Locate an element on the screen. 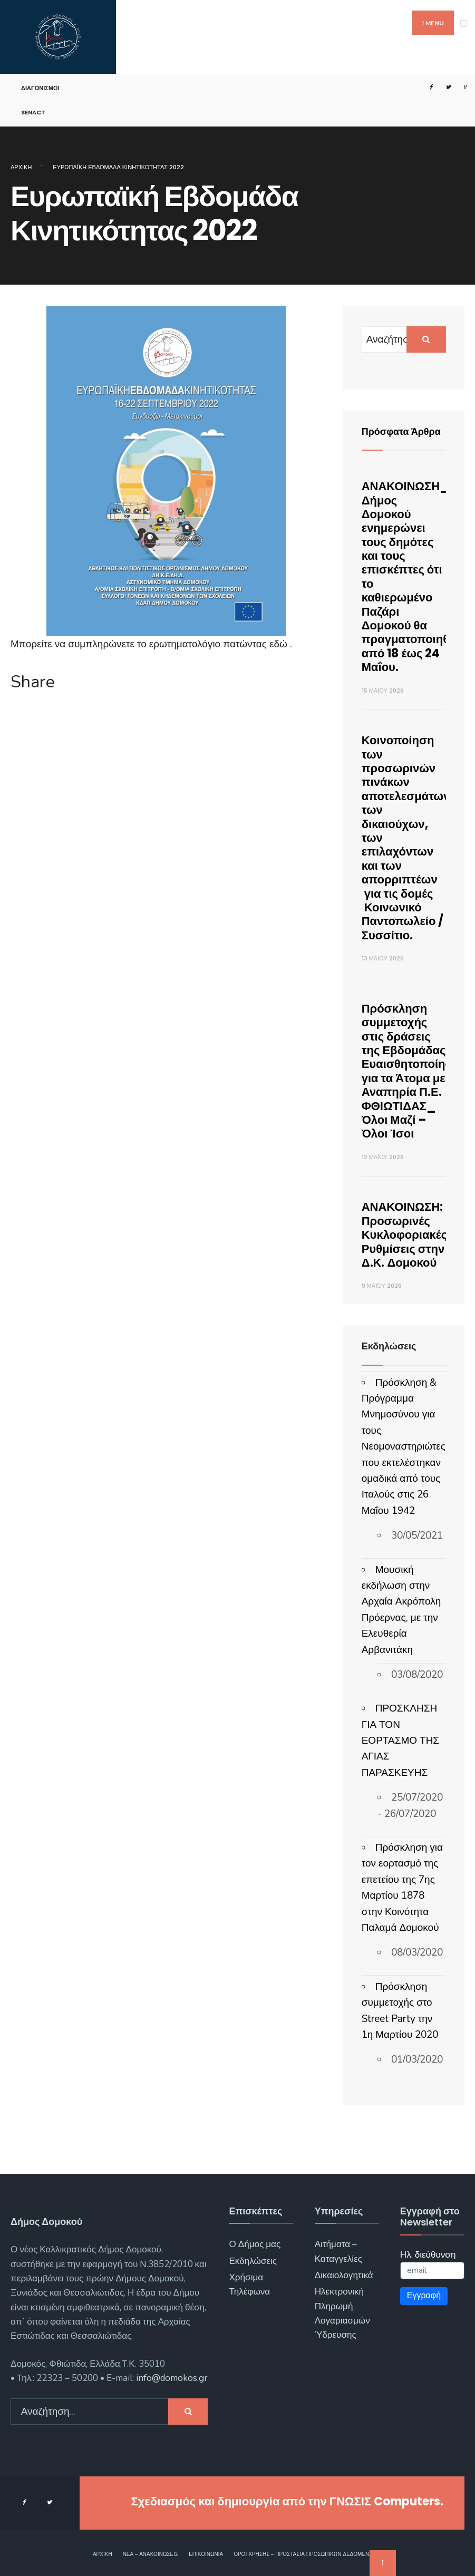  Διαγωνισμοί is located at coordinates (40, 88).